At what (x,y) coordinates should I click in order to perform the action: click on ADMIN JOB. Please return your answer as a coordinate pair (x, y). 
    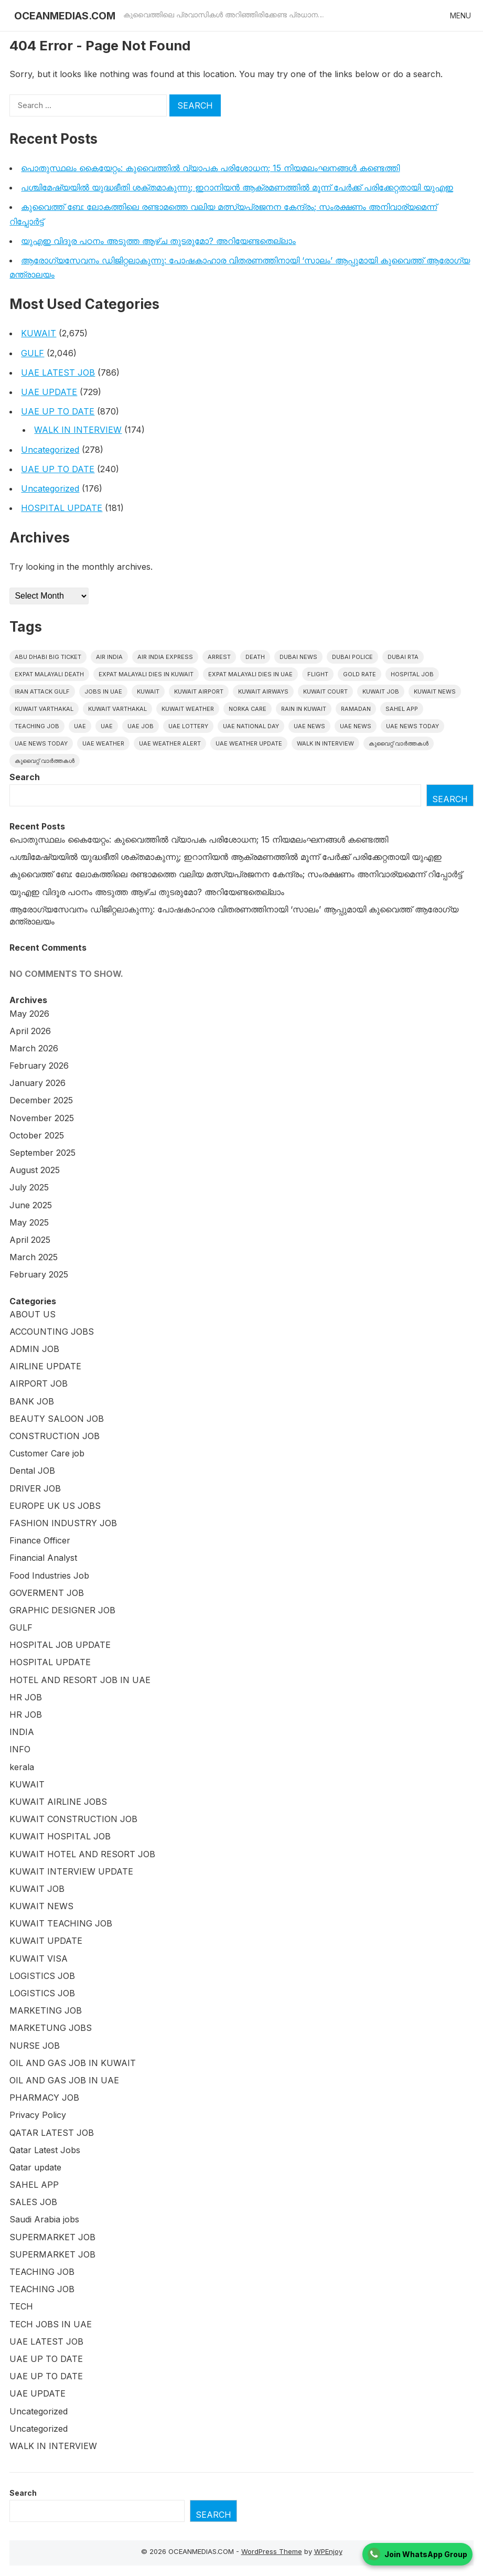
    Looking at the image, I should click on (34, 1349).